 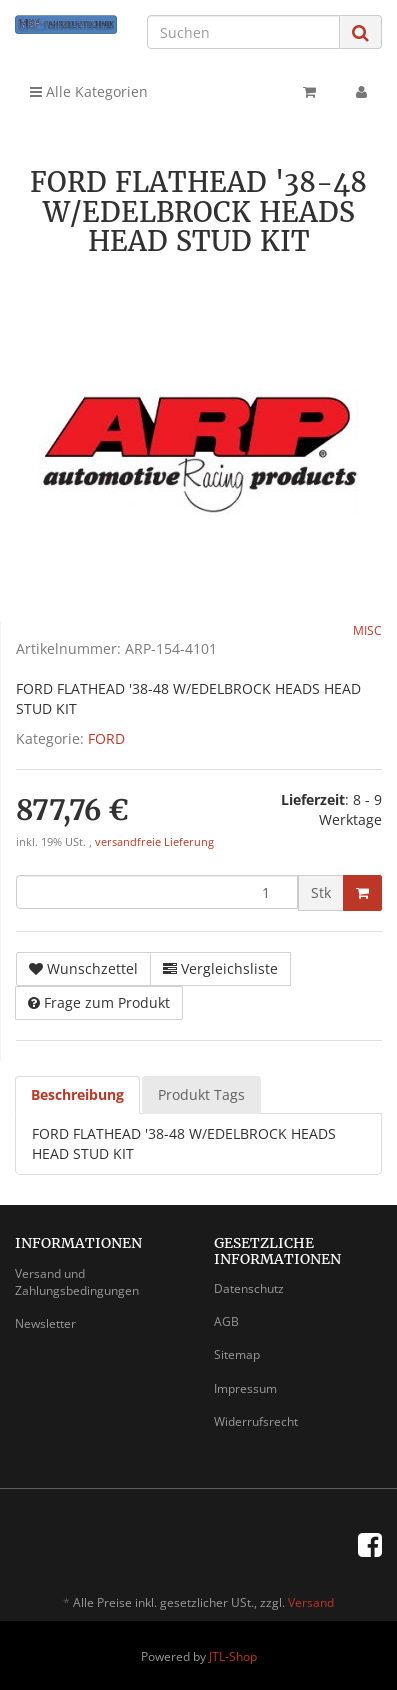 What do you see at coordinates (201, 1094) in the screenshot?
I see `Produkt Tags [tab]` at bounding box center [201, 1094].